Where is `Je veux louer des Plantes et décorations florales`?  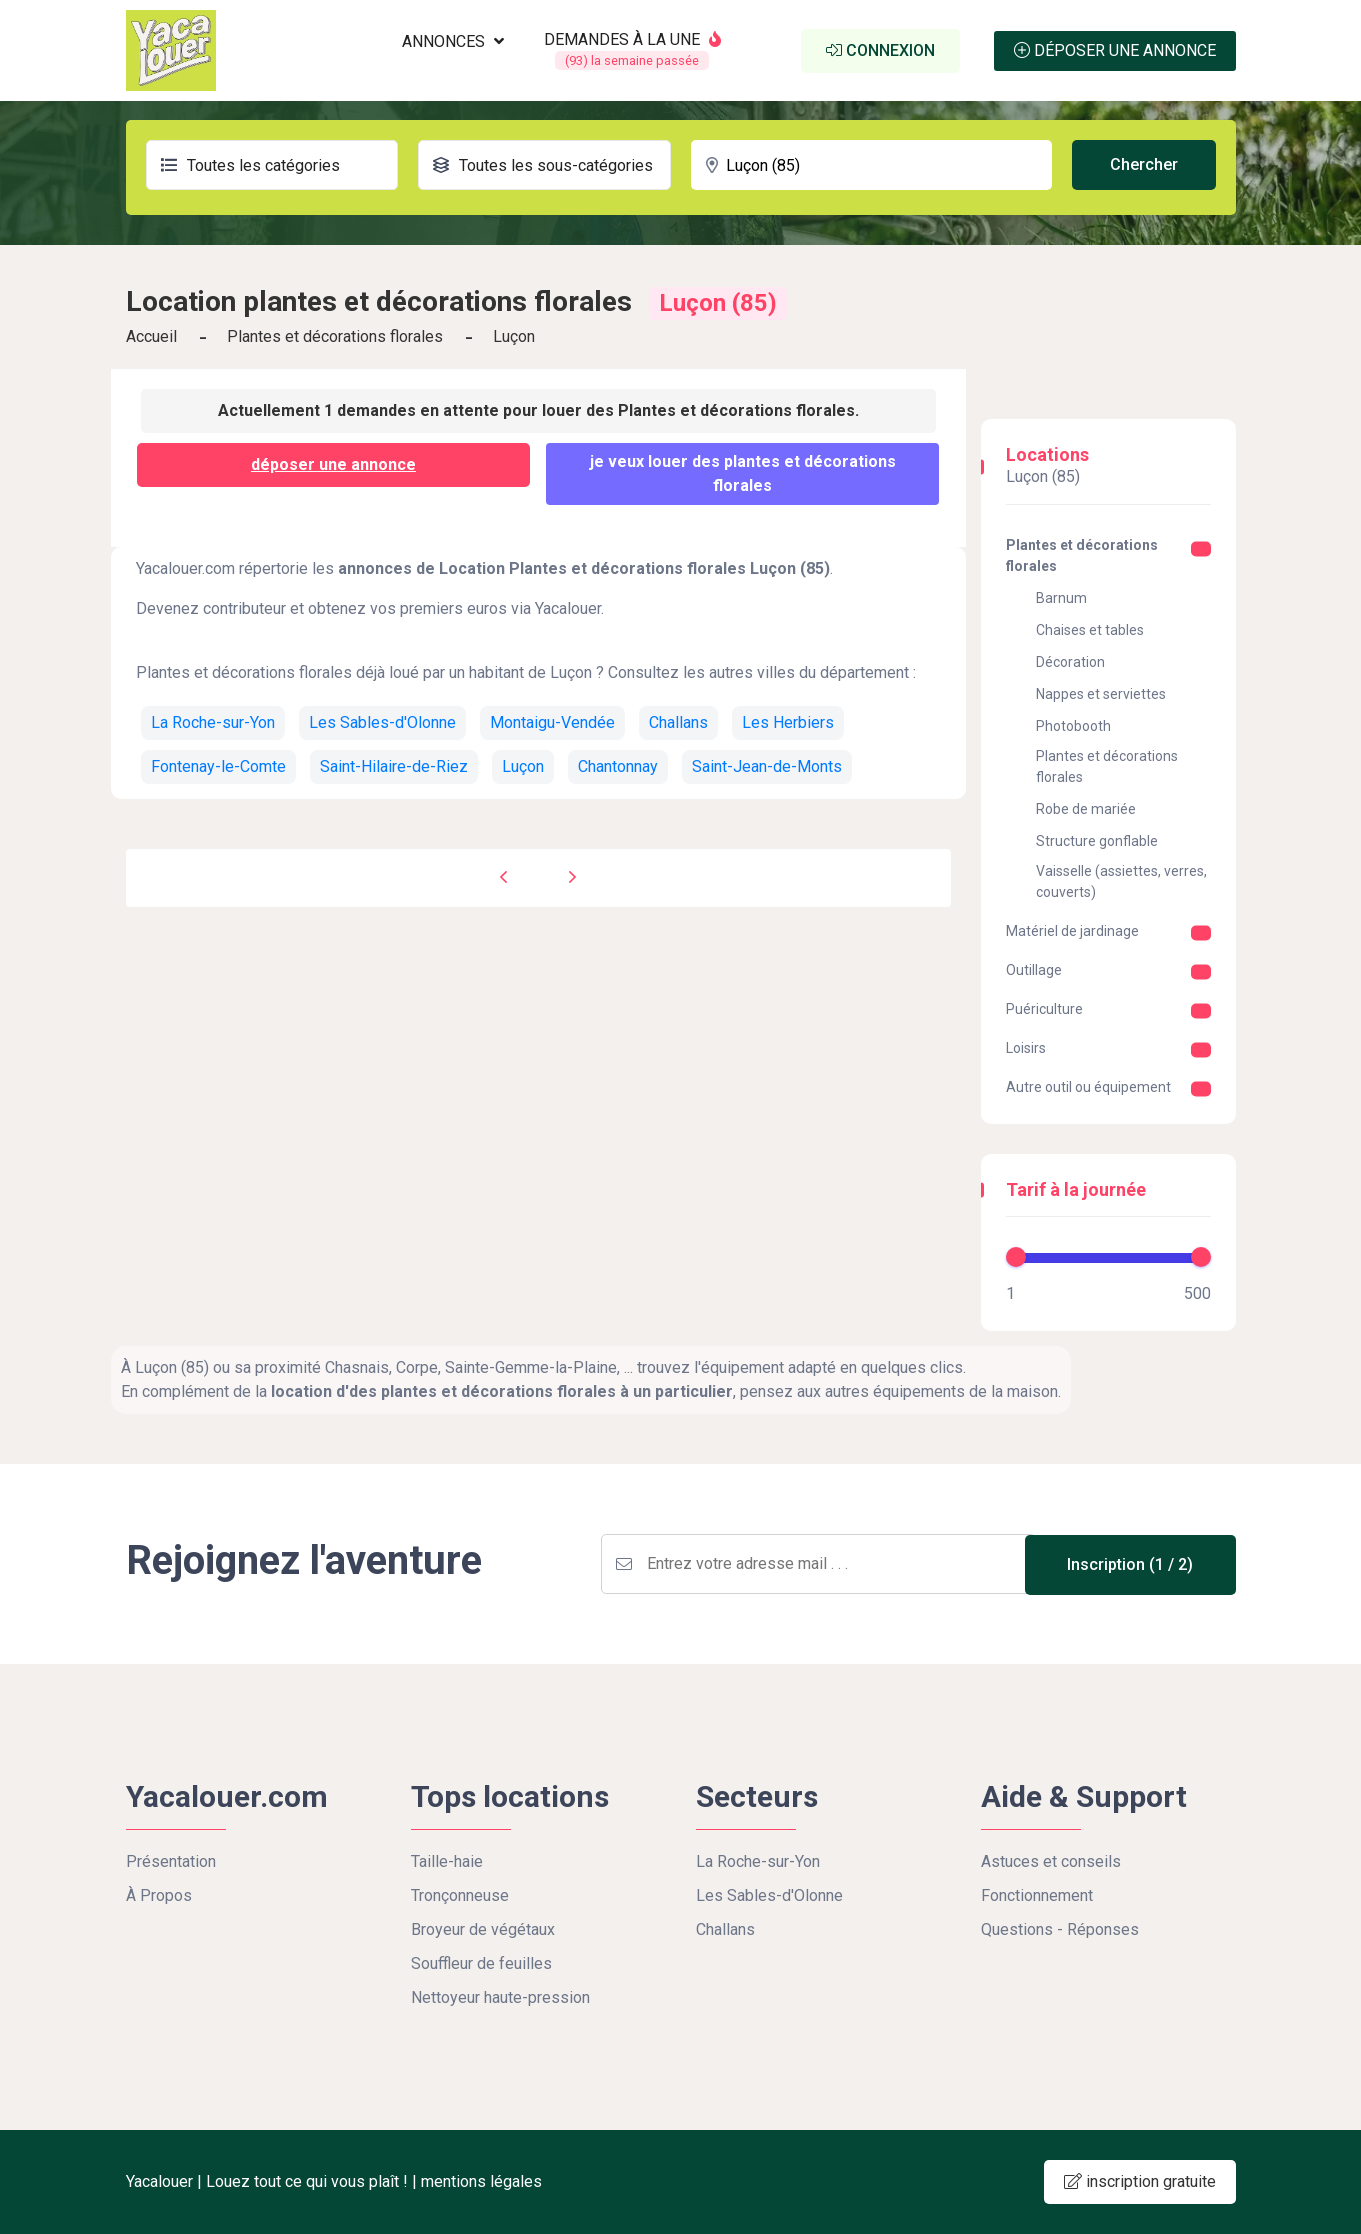 Je veux louer des Plantes et décorations florales is located at coordinates (743, 473).